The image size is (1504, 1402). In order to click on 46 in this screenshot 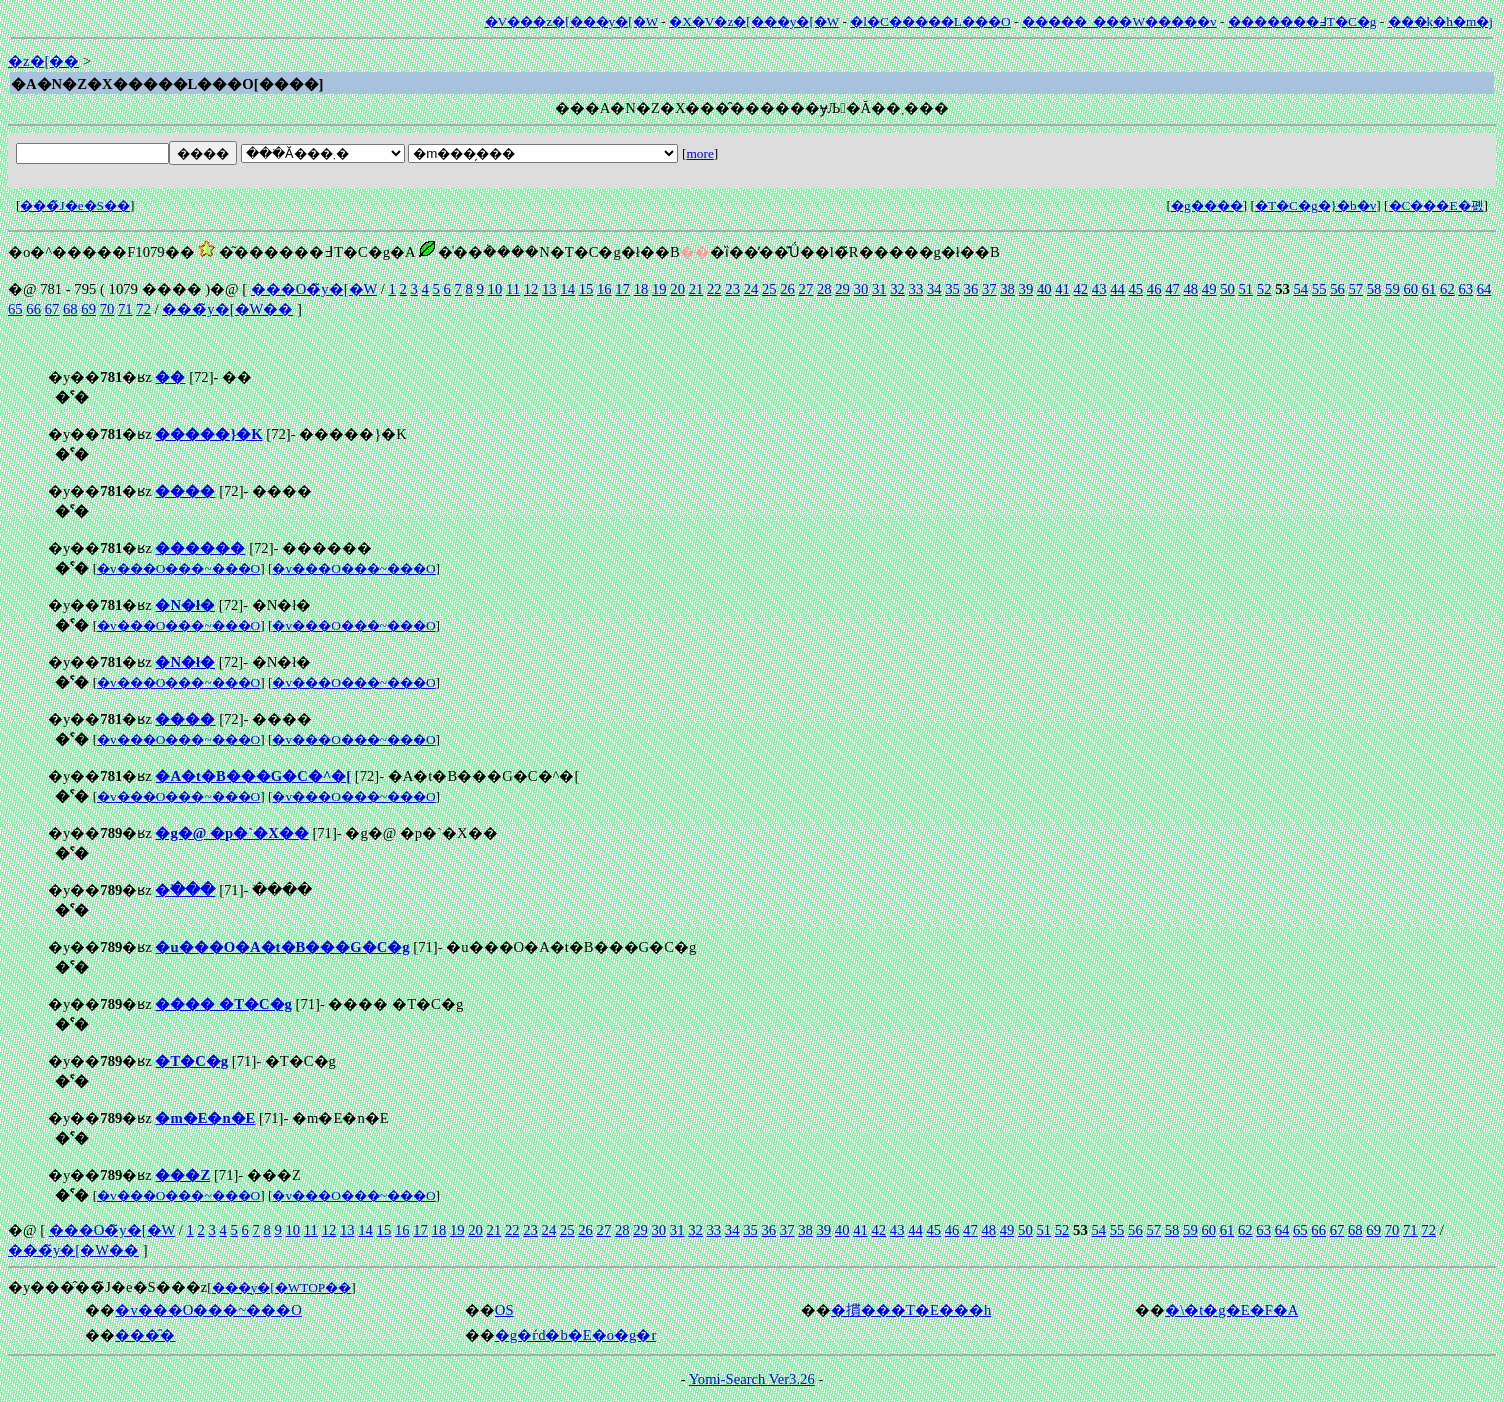, I will do `click(1154, 289)`.